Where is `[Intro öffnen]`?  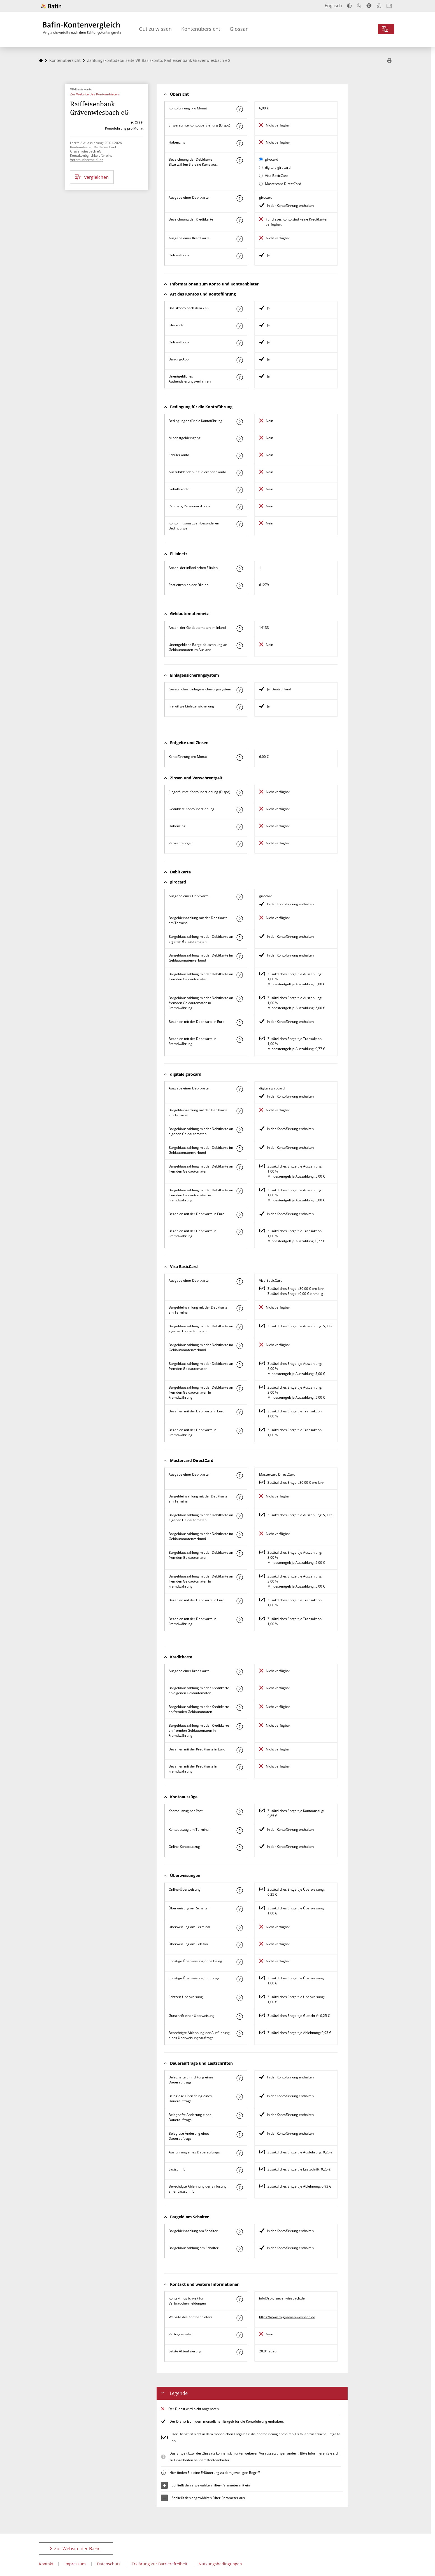
[Intro öffnen] is located at coordinates (389, 5).